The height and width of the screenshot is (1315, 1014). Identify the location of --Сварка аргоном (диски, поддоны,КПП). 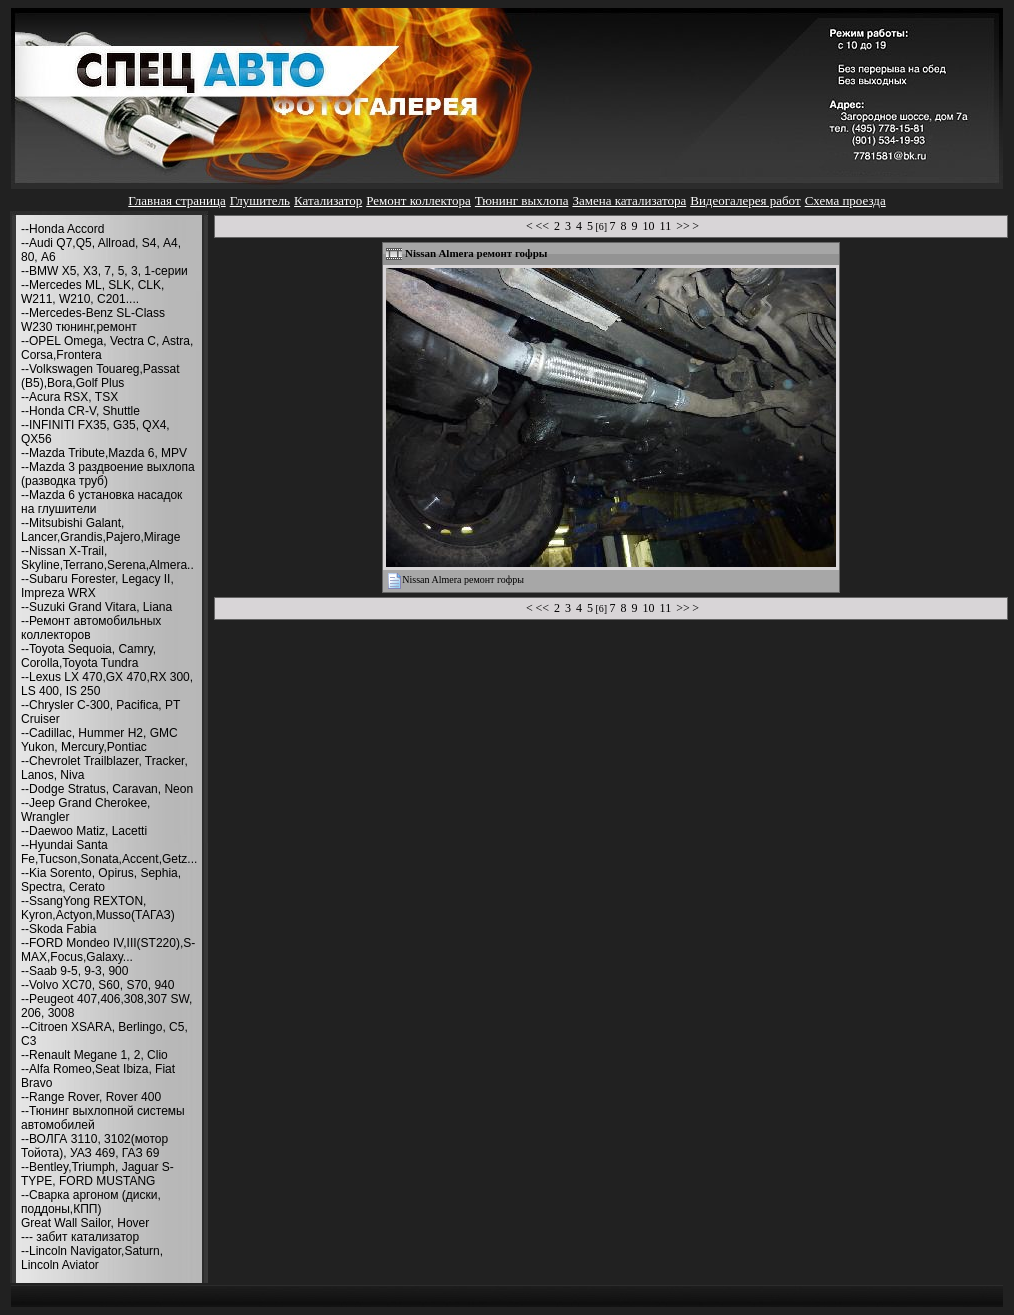
(91, 1202).